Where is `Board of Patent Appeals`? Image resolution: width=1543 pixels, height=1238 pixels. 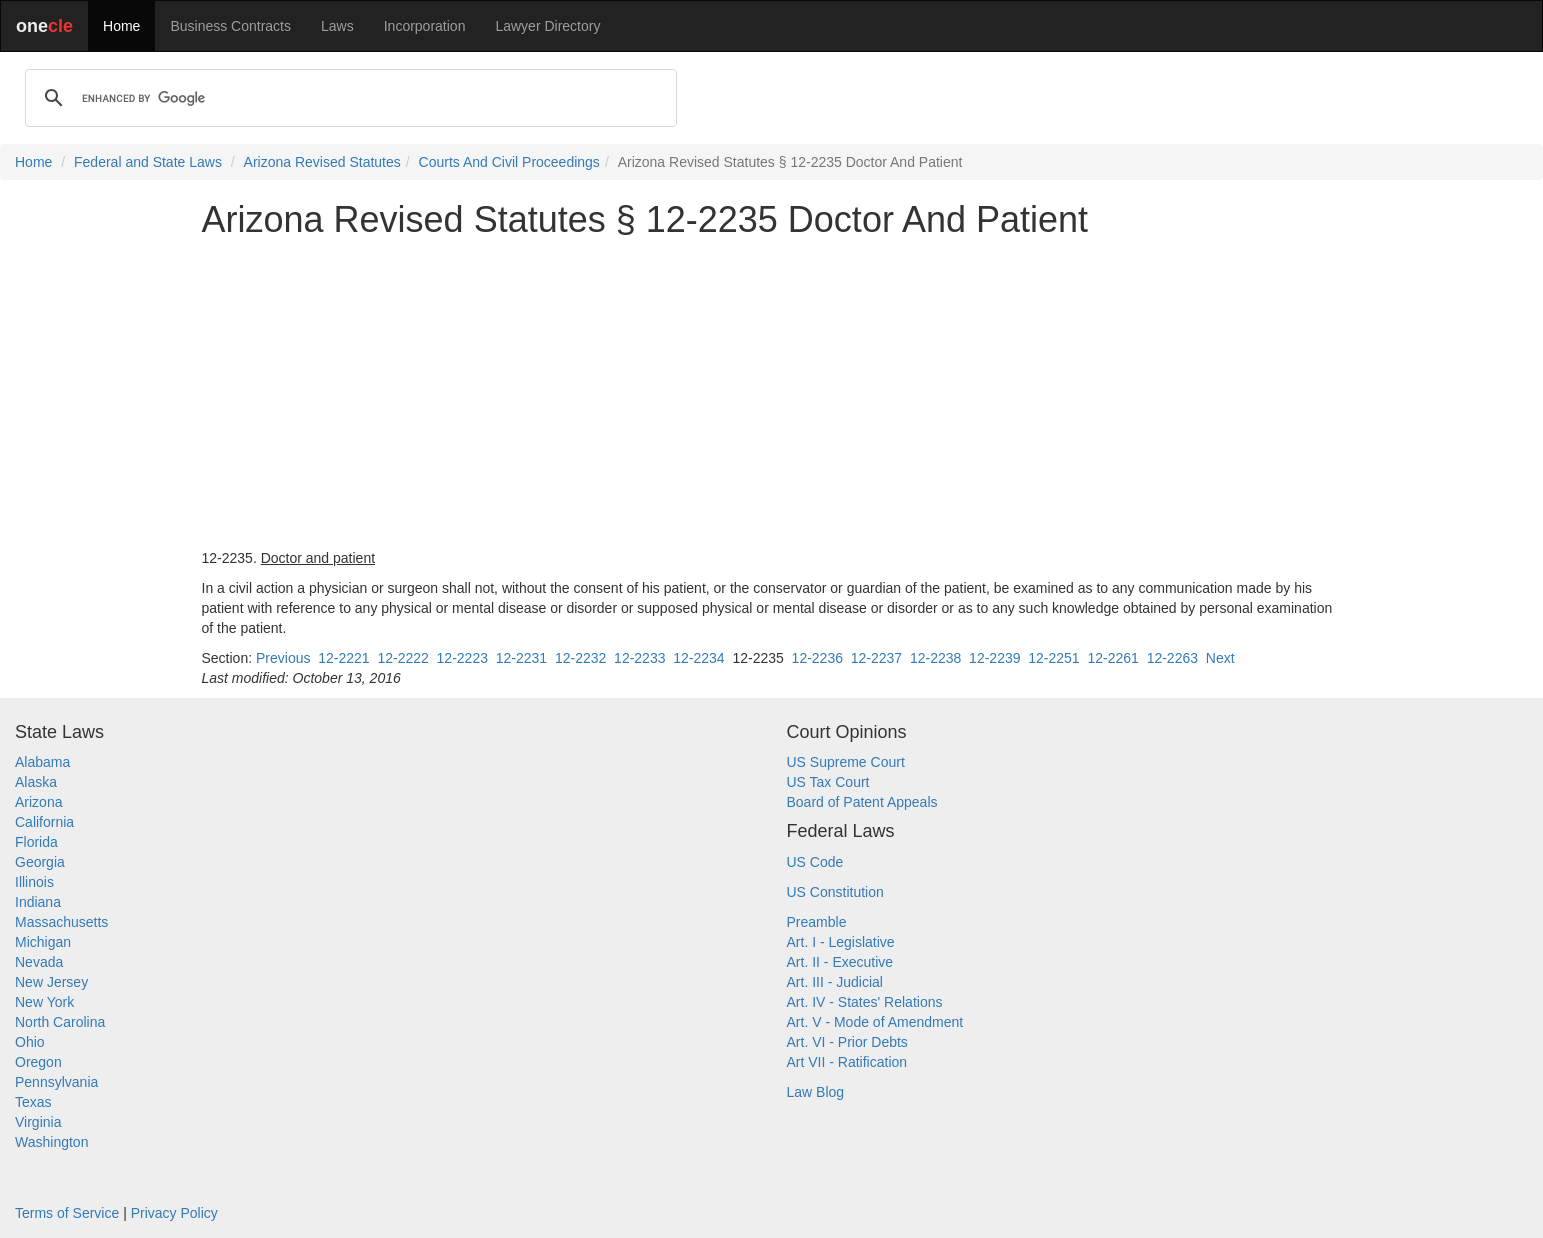
Board of Patent Appeals is located at coordinates (862, 802).